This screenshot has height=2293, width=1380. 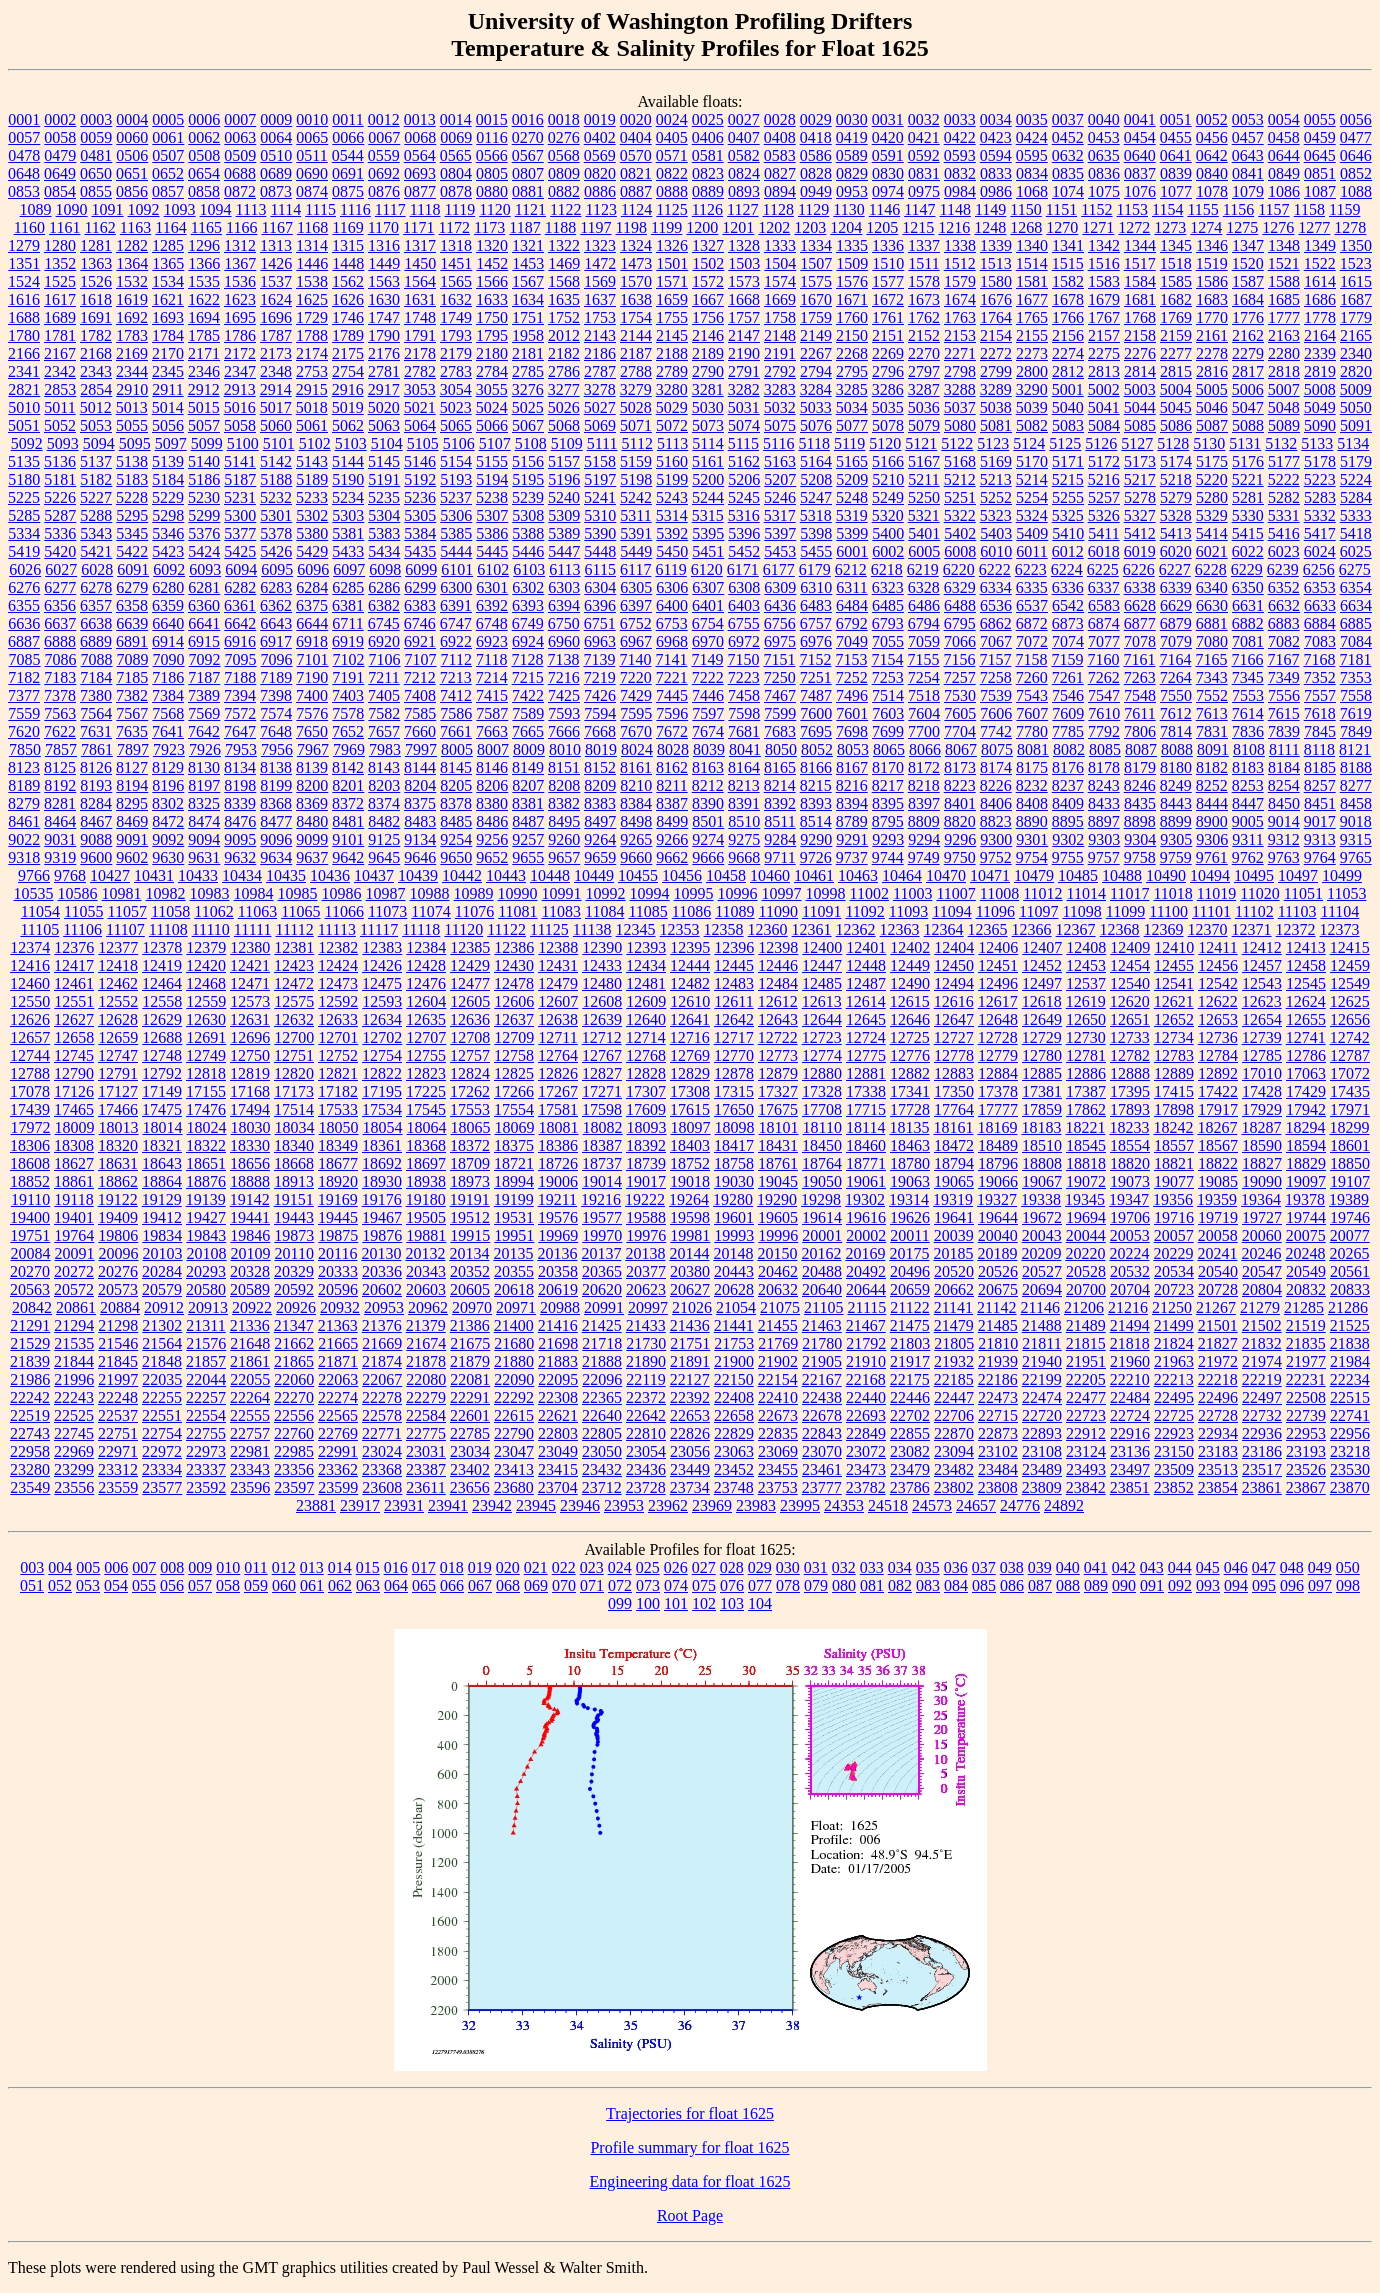 I want to click on 0052, so click(x=1212, y=119).